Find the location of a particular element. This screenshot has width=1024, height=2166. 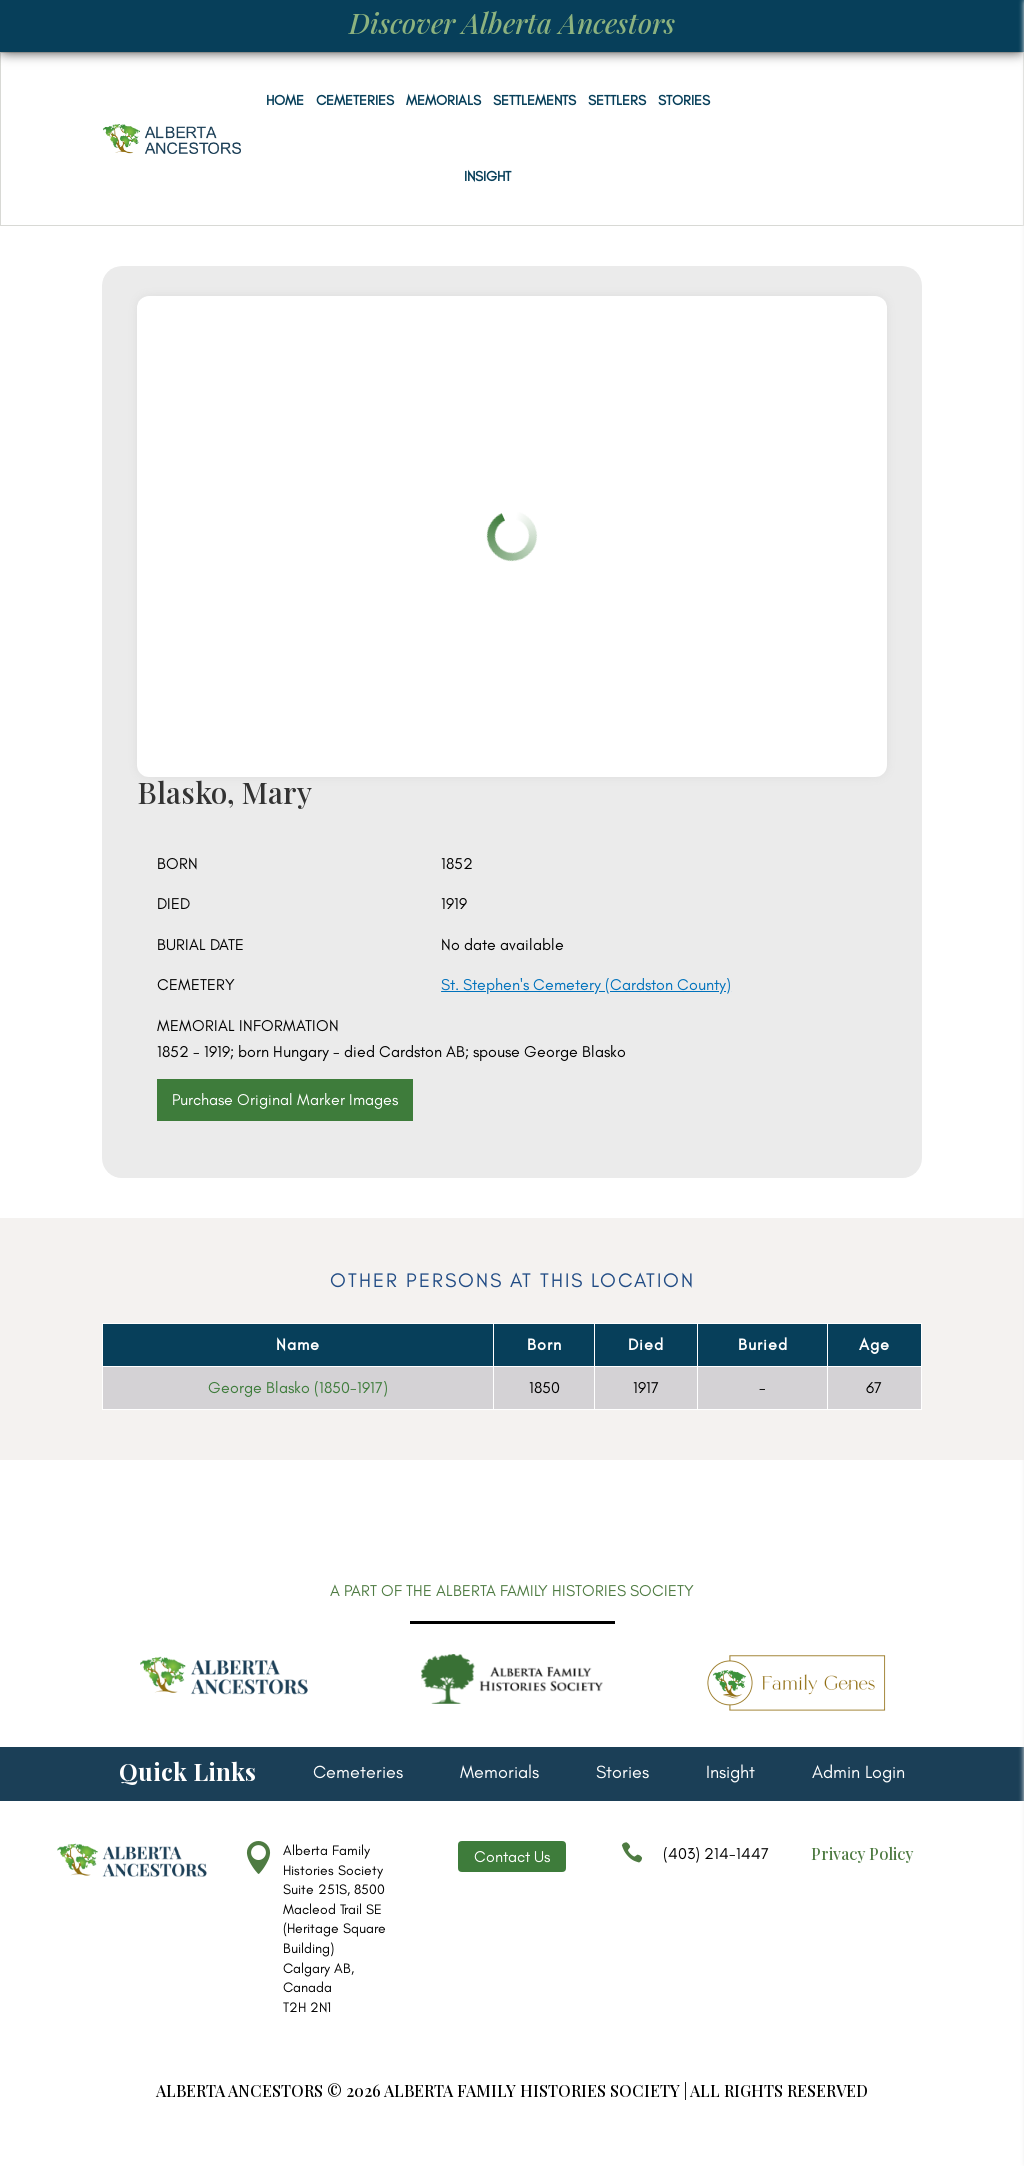

Alberta Family Histories Society Suite 251S, 8500 Macleod Trail SE (Heritage Square Building) Calgary AB, Canada T2H 2N1 is located at coordinates (334, 1929).